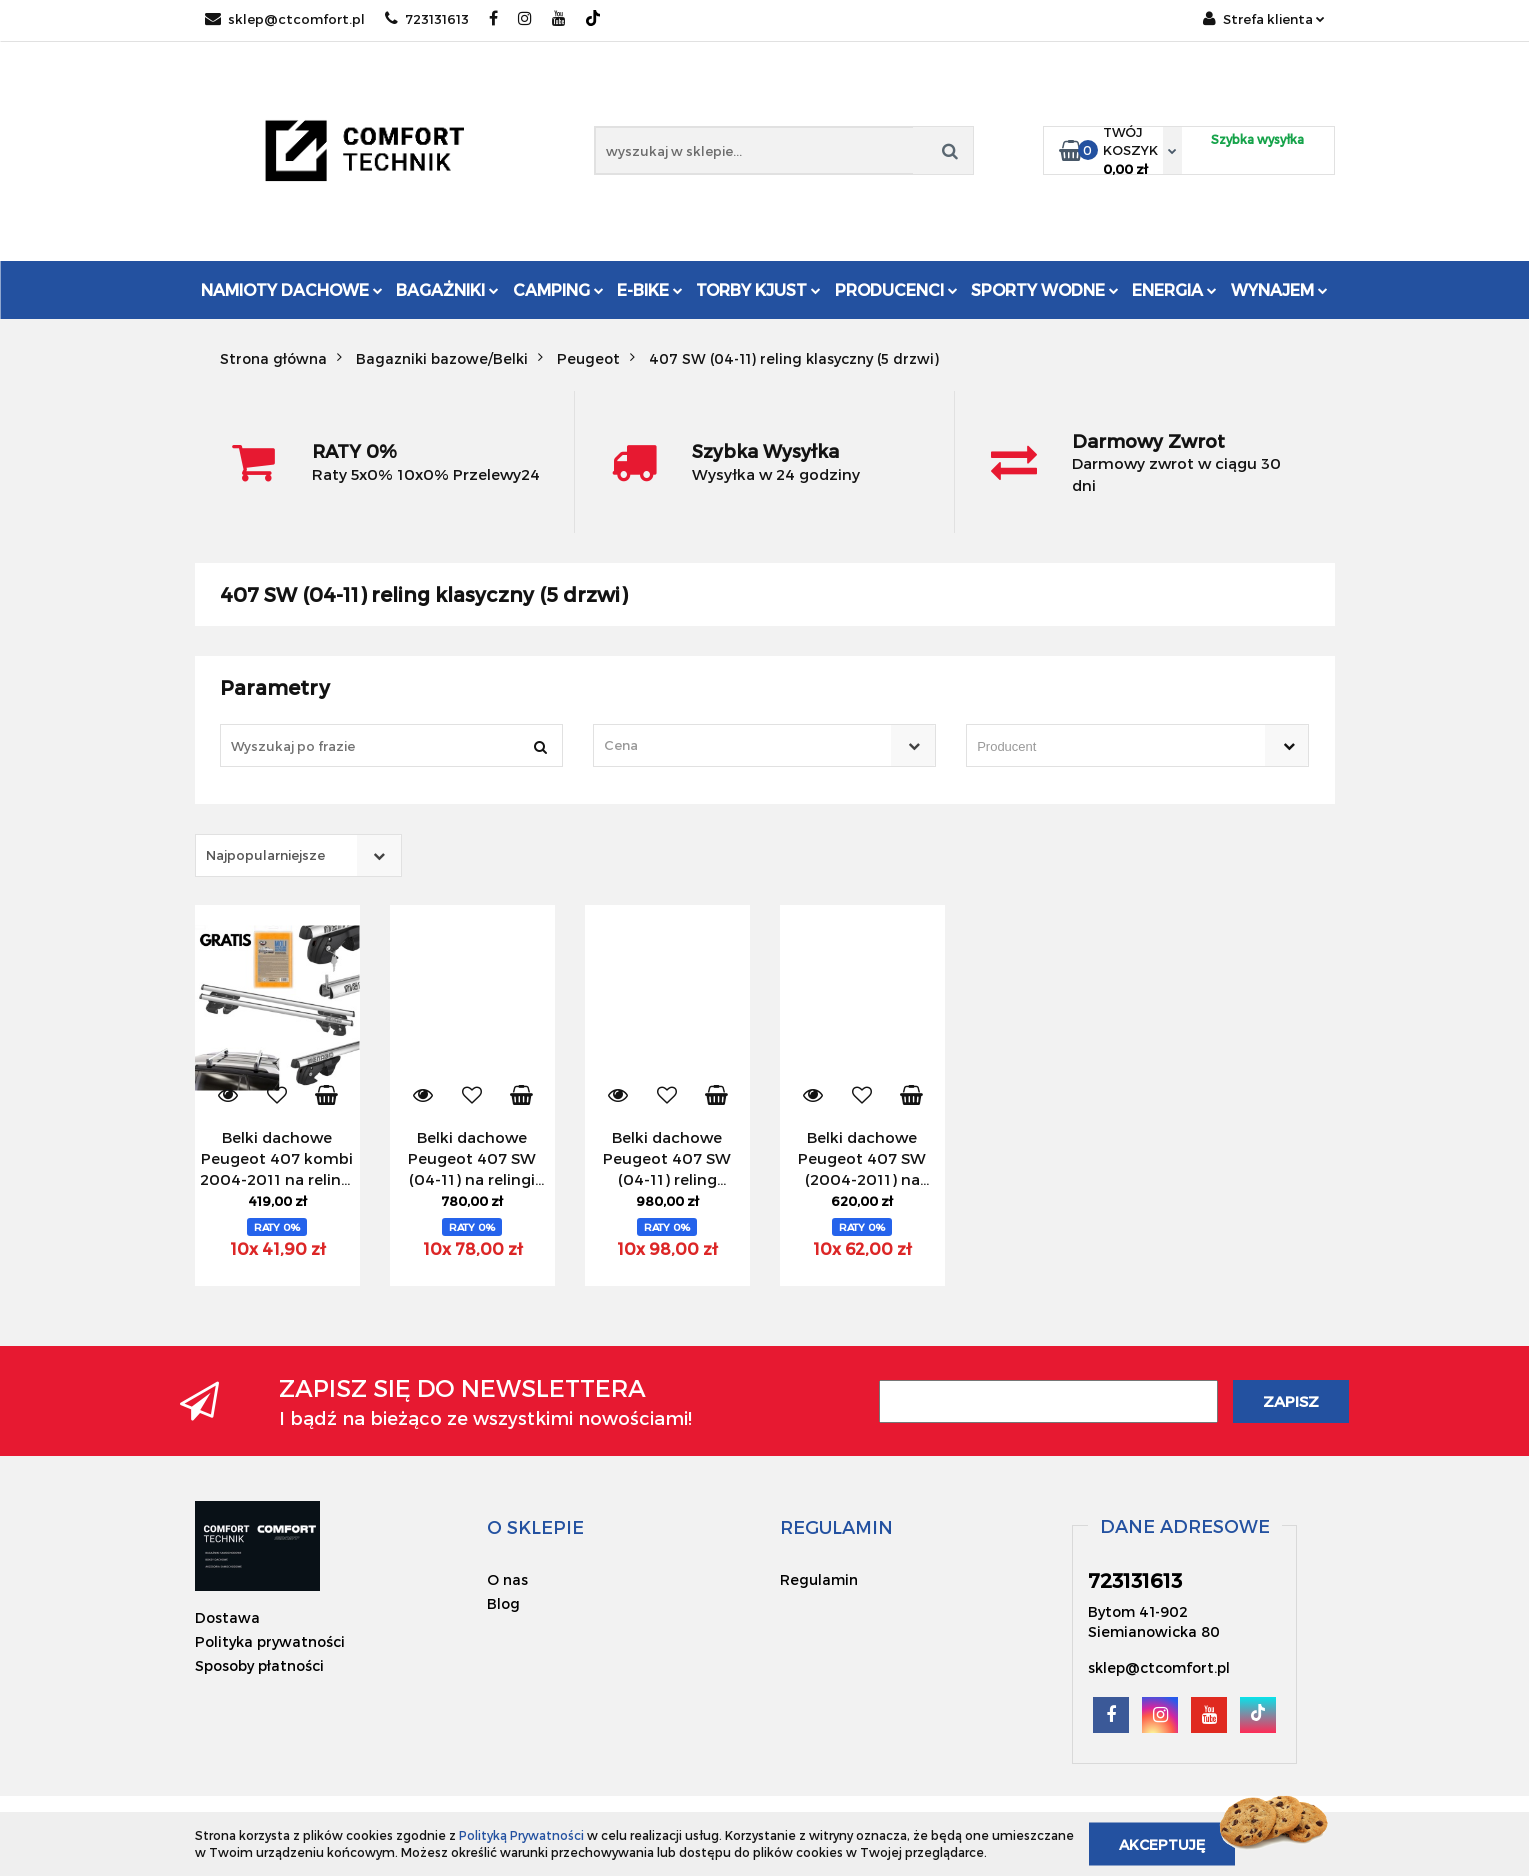 The height and width of the screenshot is (1876, 1529). Describe the element at coordinates (503, 1603) in the screenshot. I see `Blog` at that location.